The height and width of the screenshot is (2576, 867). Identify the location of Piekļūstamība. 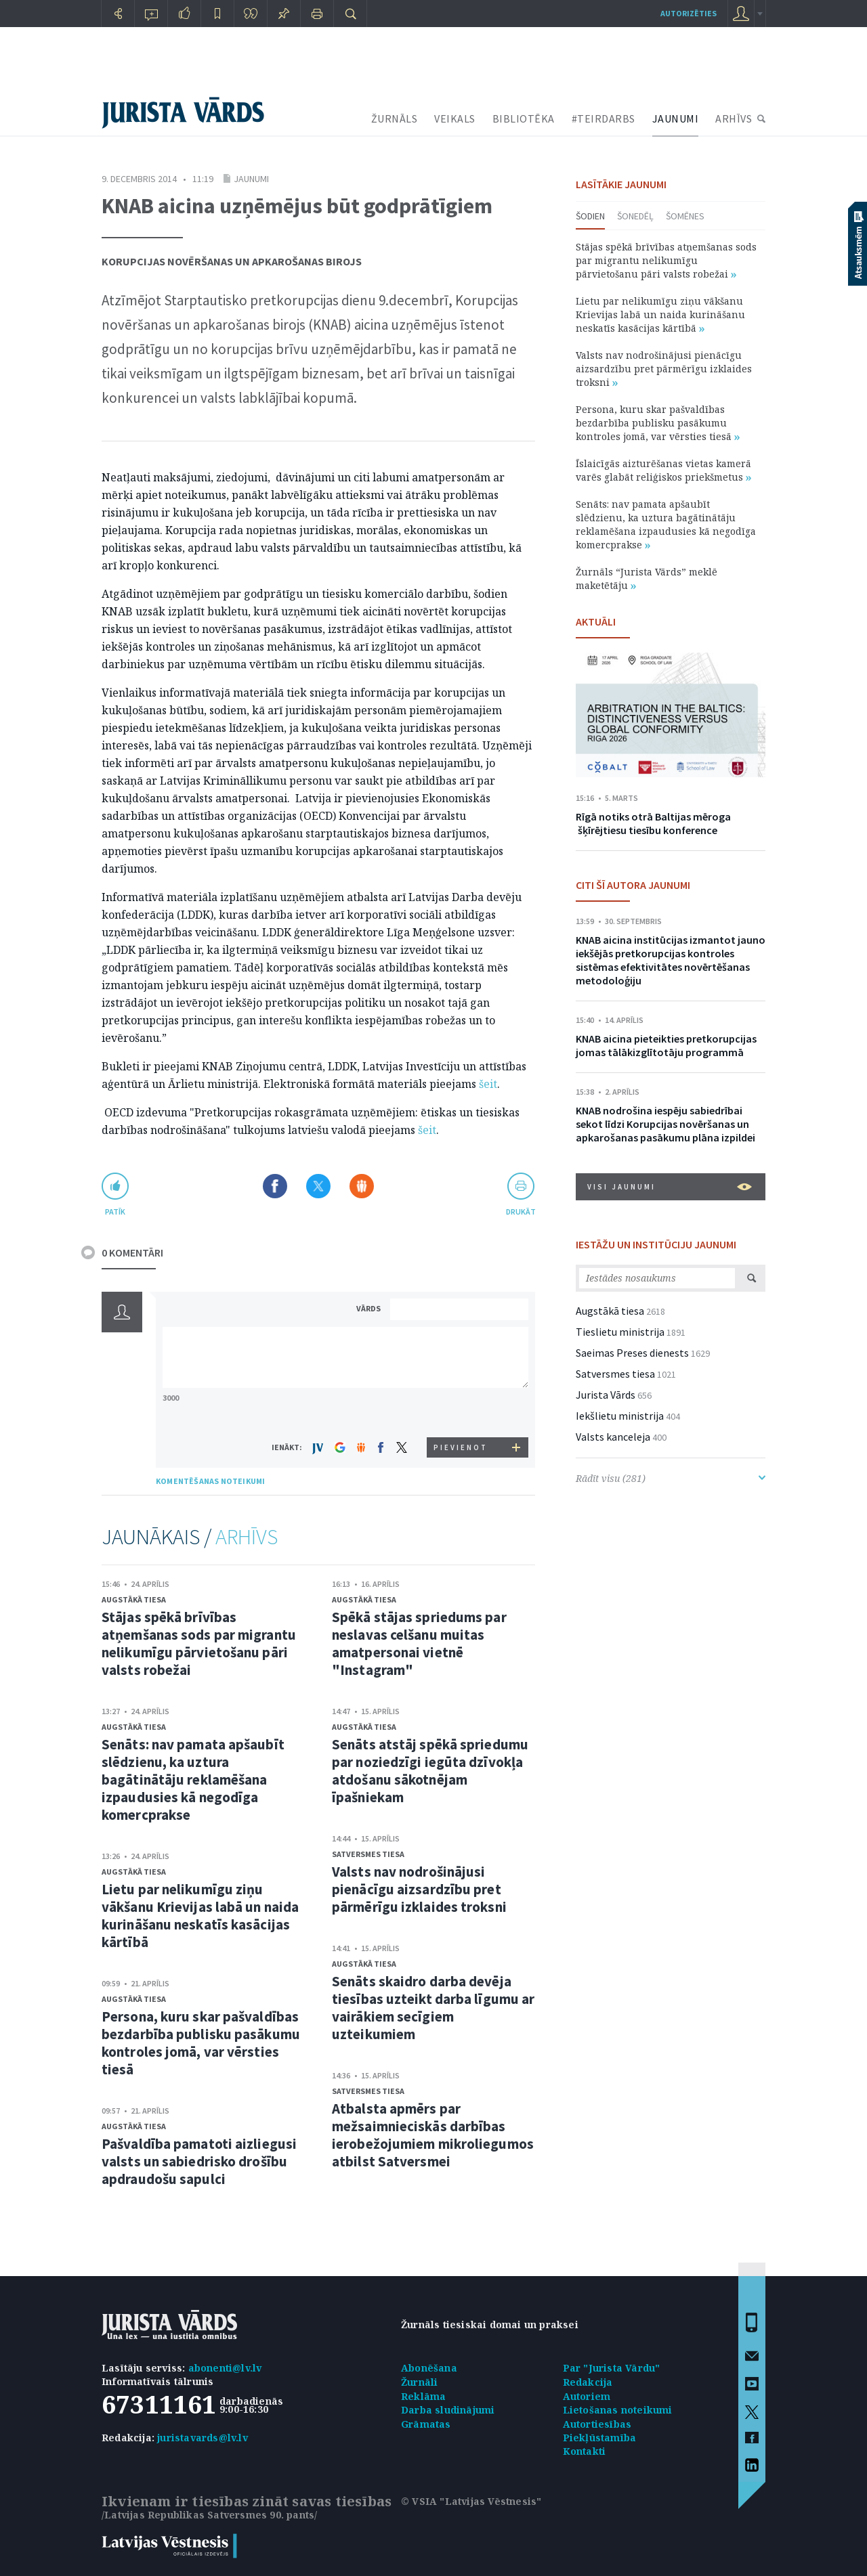
(600, 2437).